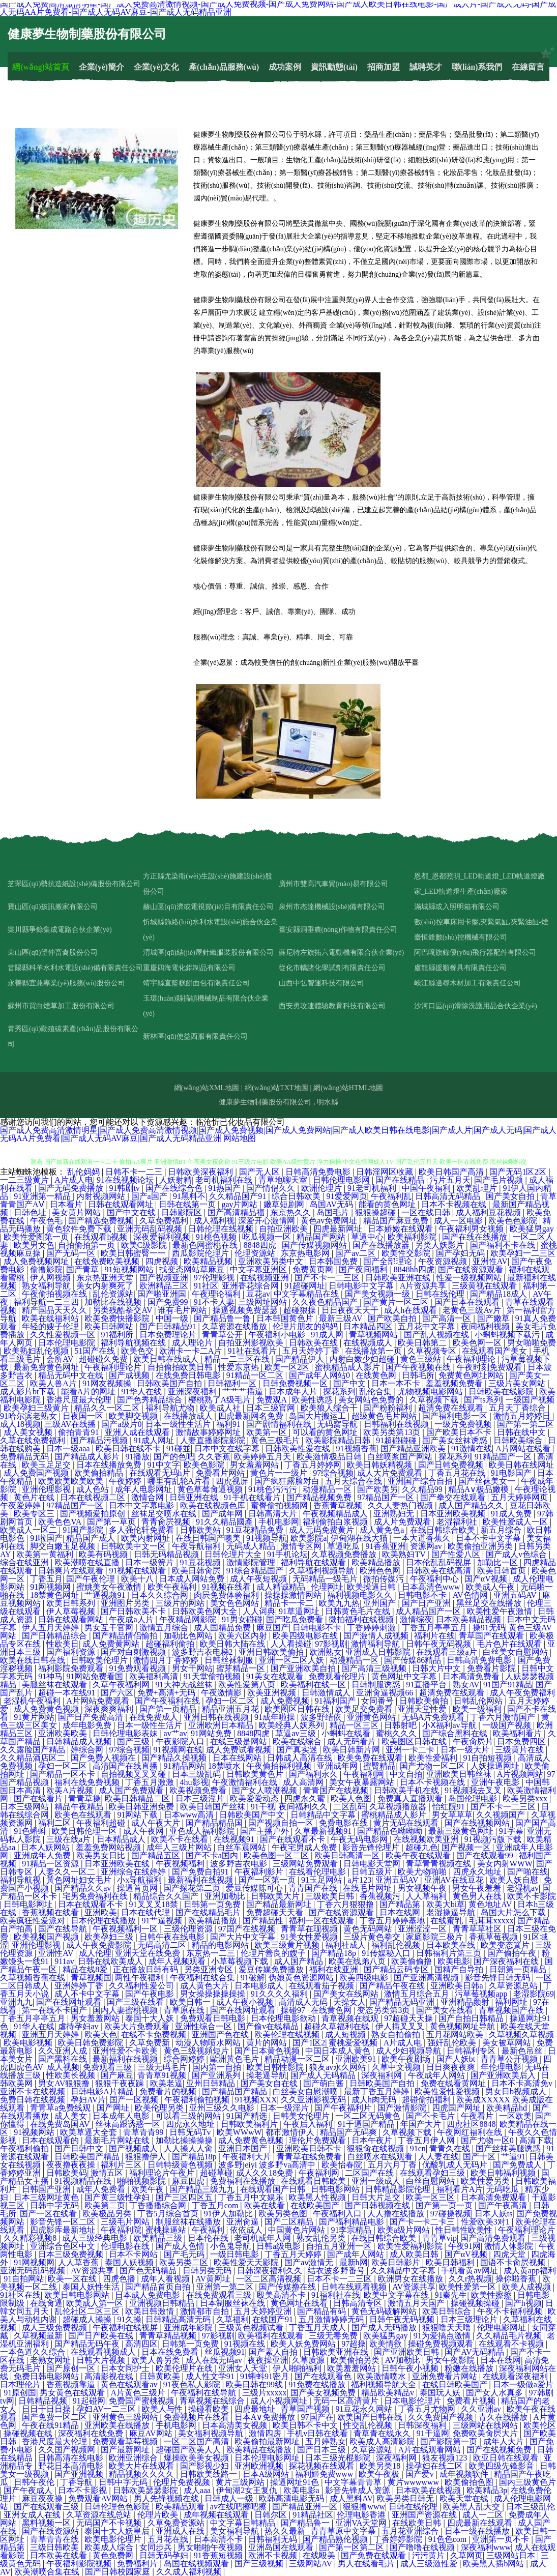  I want to click on 日韩特级黄色视频, so click(181, 2164).